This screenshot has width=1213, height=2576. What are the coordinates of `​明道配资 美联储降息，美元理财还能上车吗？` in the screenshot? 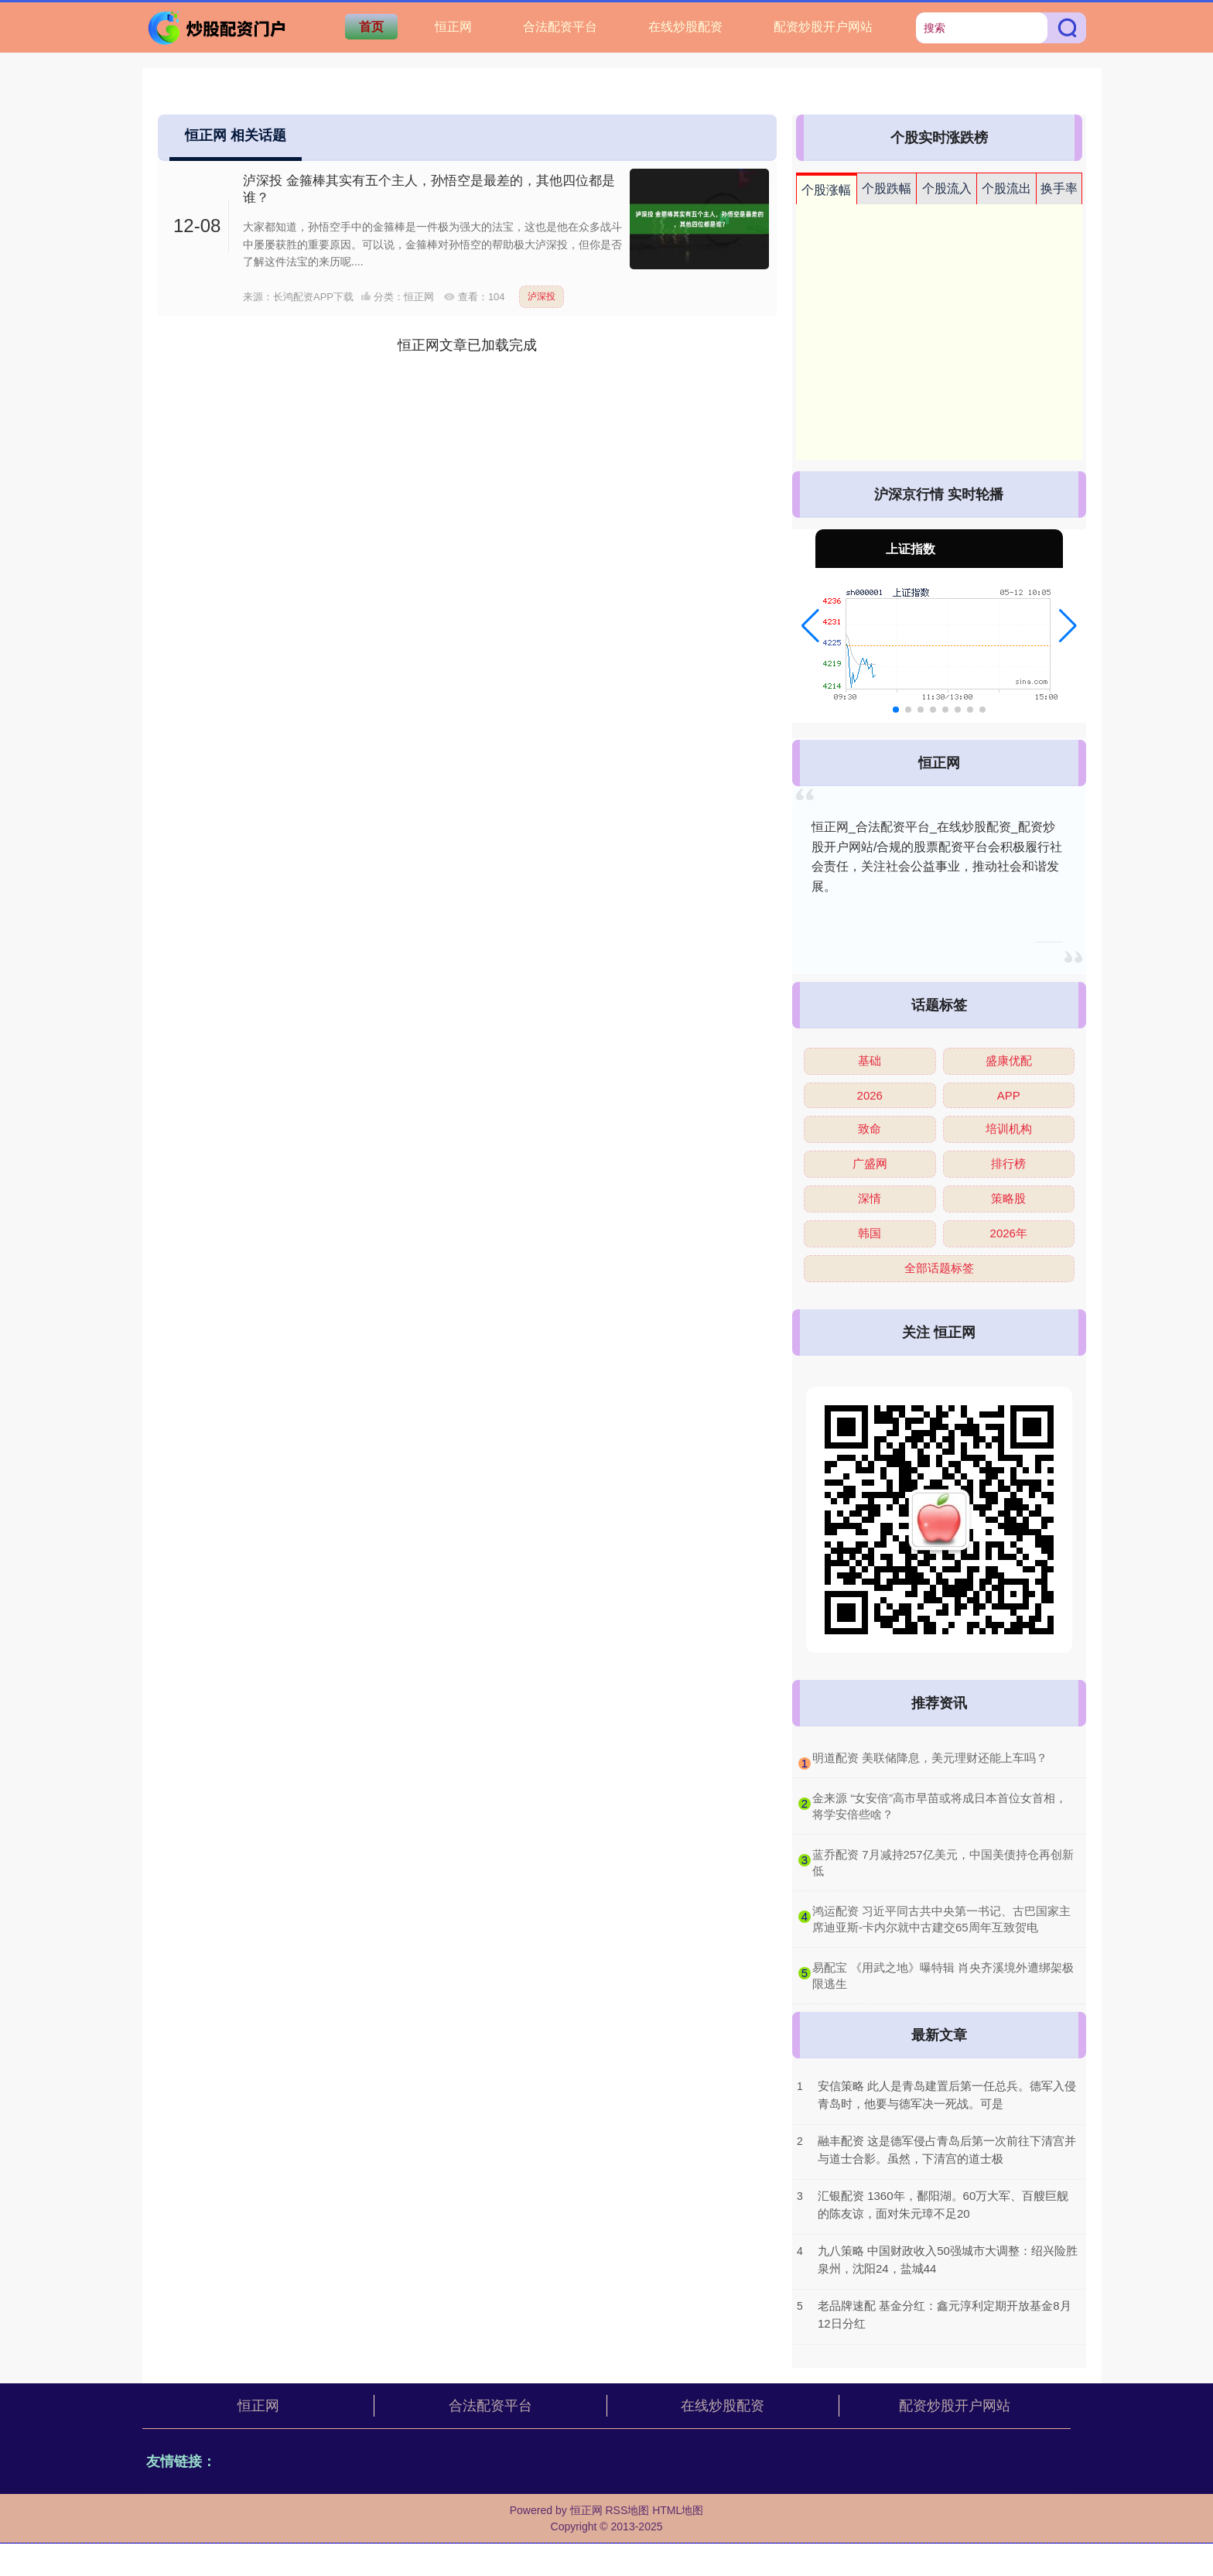 It's located at (929, 1757).